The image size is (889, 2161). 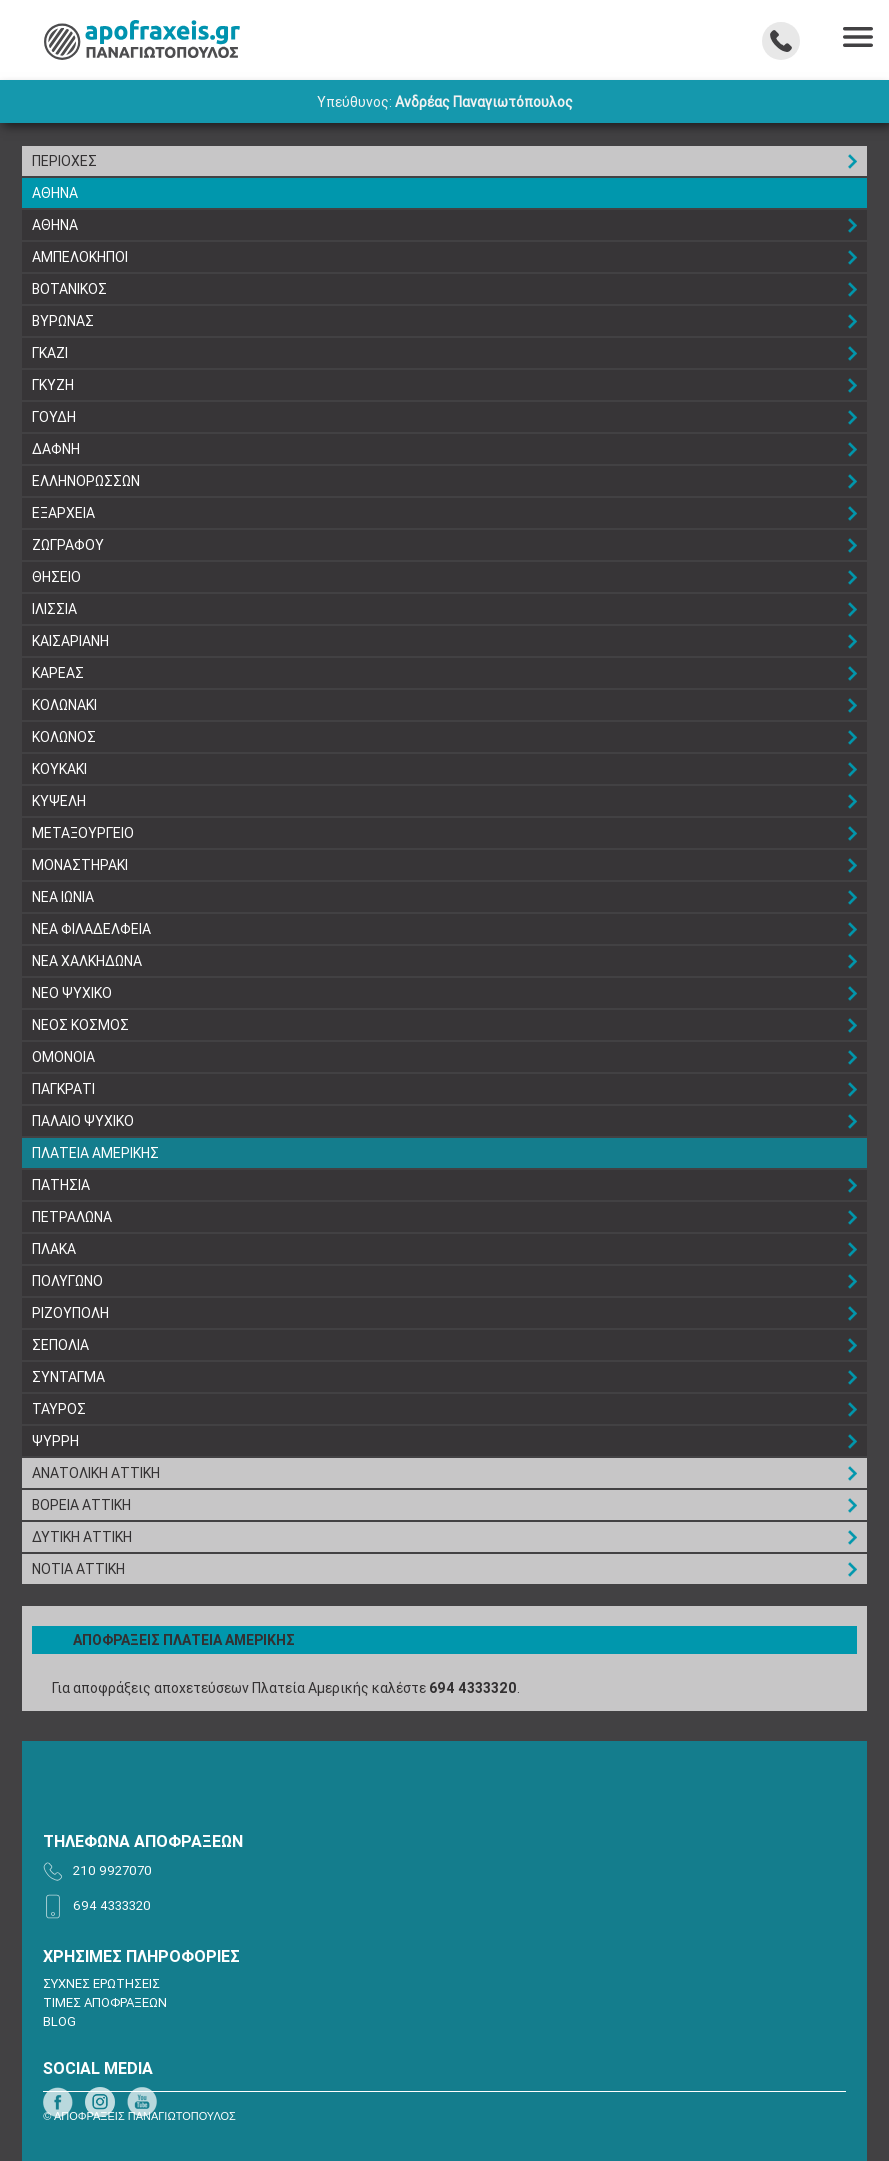 What do you see at coordinates (67, 1281) in the screenshot?
I see `ΠΟΛΥΓΩΝΟ` at bounding box center [67, 1281].